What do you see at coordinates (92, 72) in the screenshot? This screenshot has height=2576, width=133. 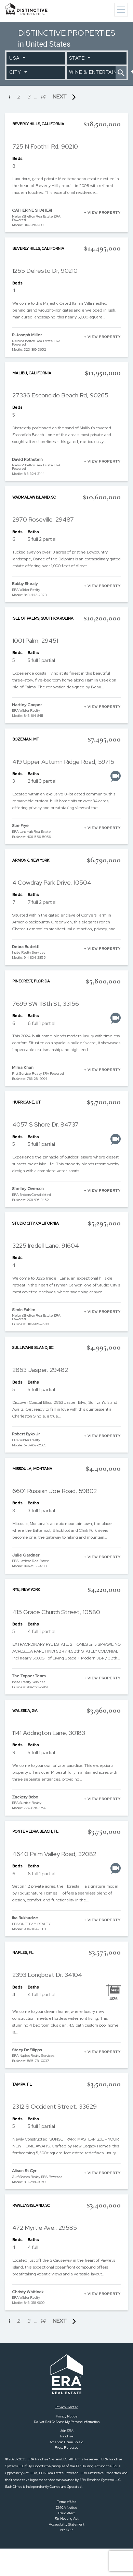 I see `Wine & Entertaining` at bounding box center [92, 72].